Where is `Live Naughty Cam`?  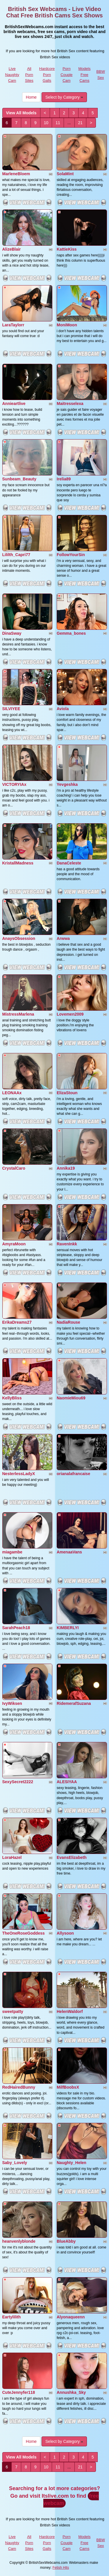 Live Naughty Cam is located at coordinates (12, 74).